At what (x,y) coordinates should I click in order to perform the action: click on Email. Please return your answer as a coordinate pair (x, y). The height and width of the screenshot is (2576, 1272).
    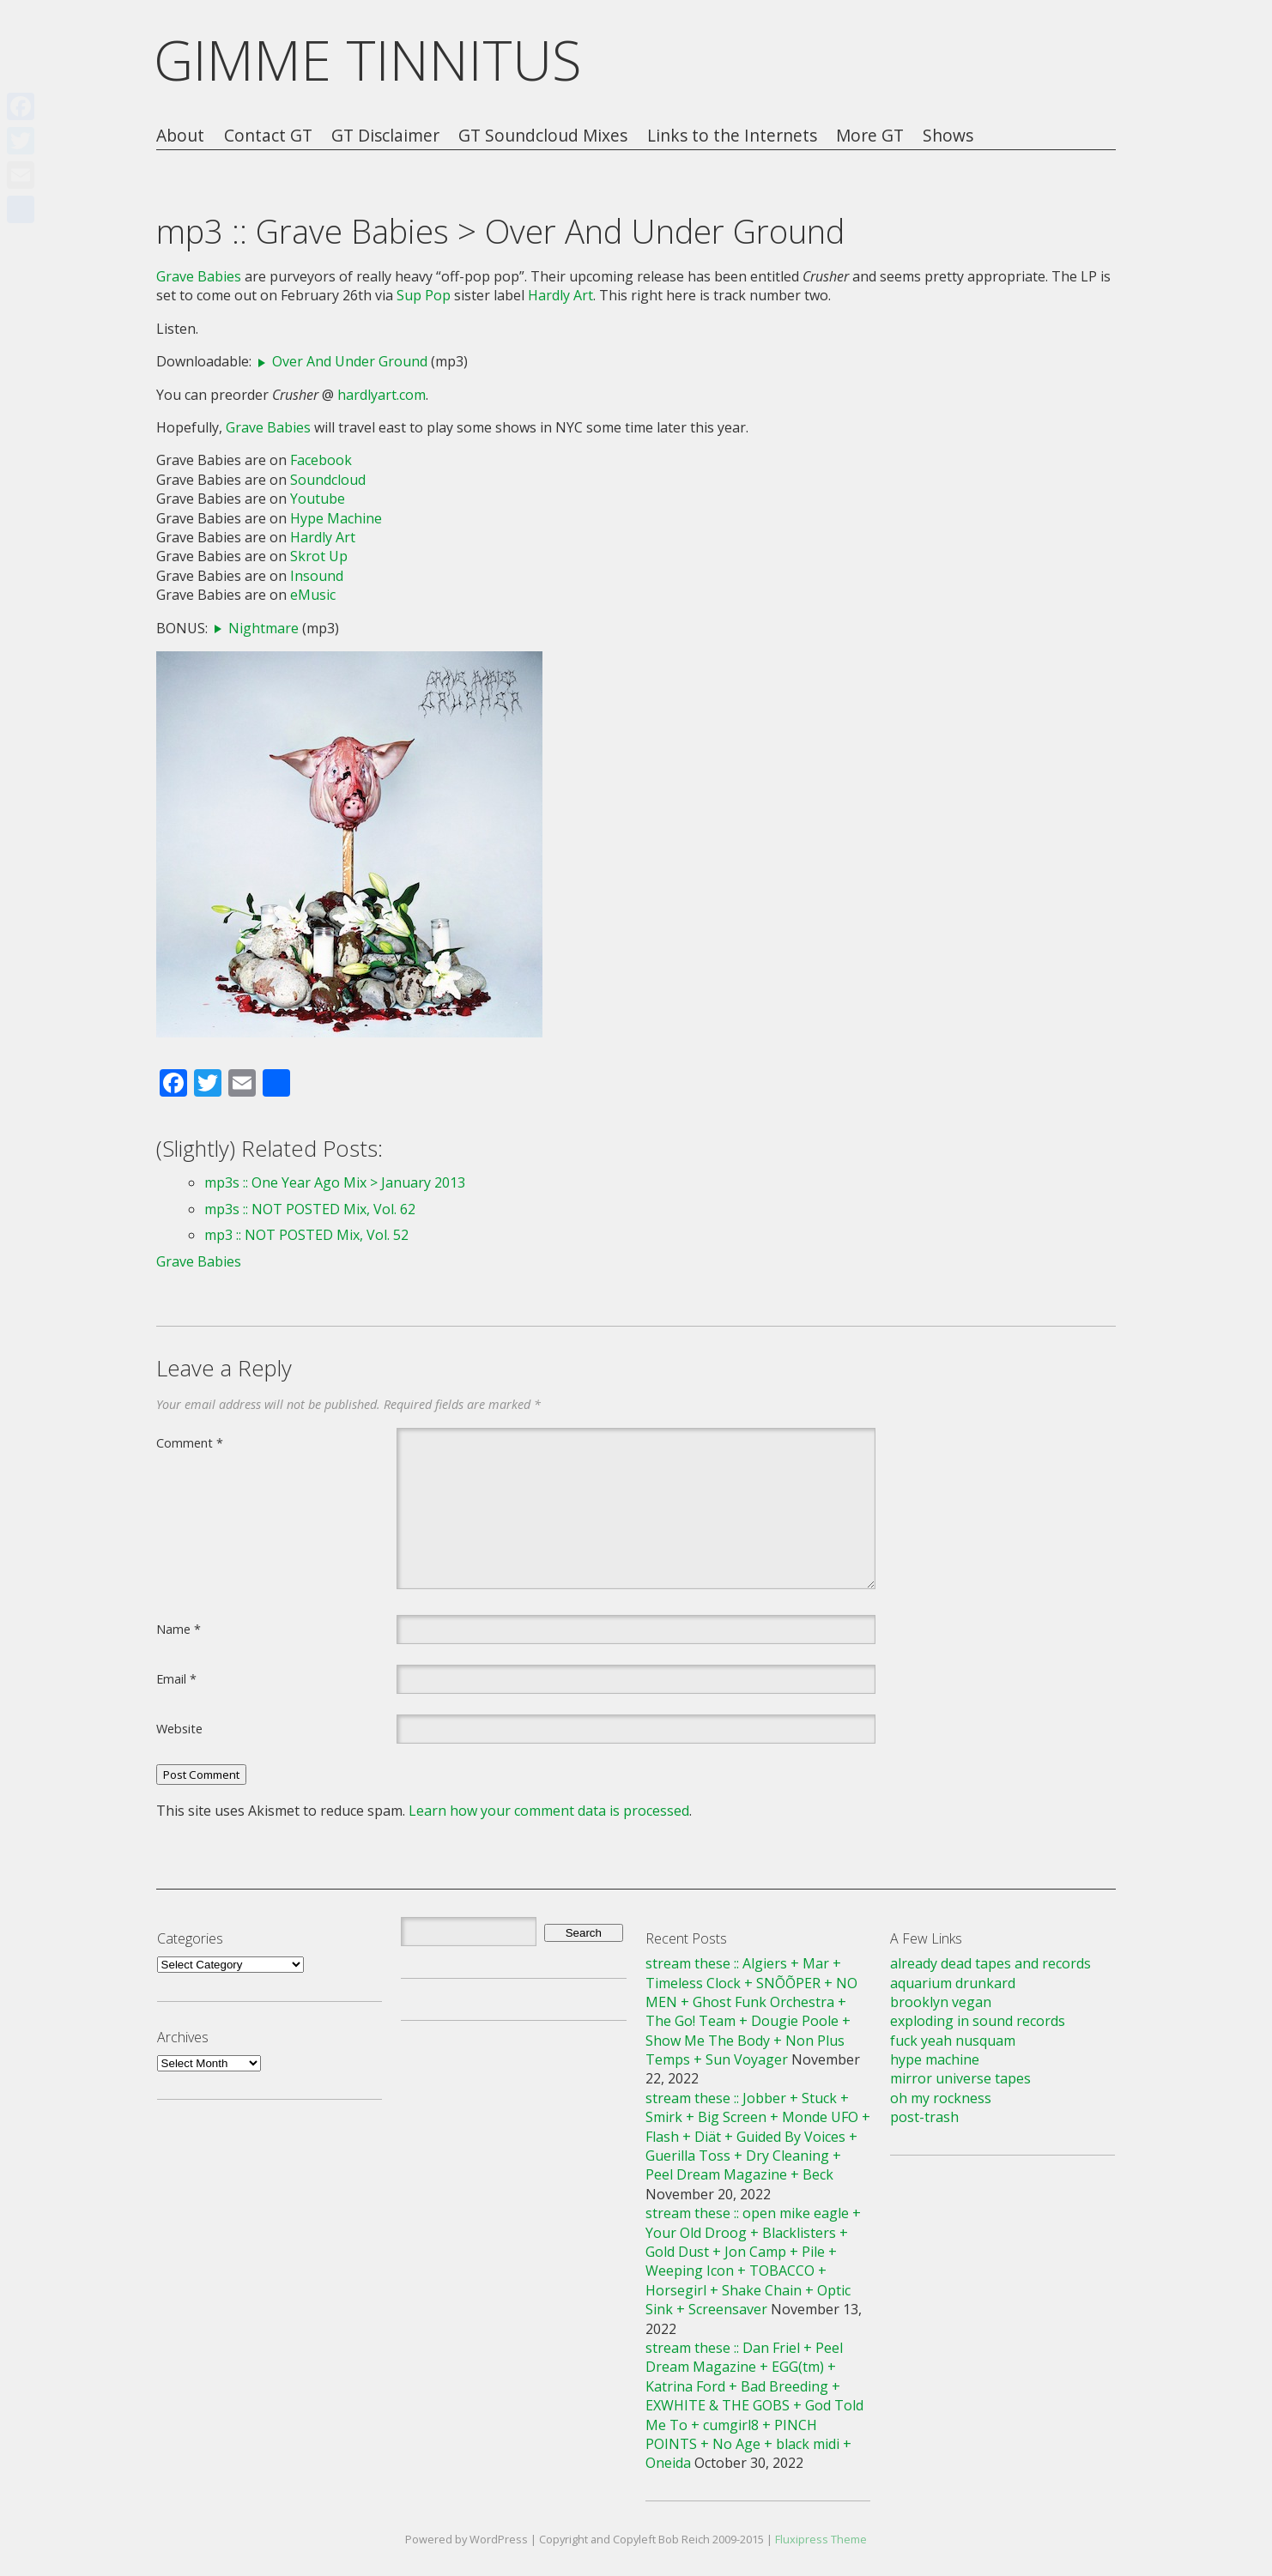
    Looking at the image, I should click on (176, 1678).